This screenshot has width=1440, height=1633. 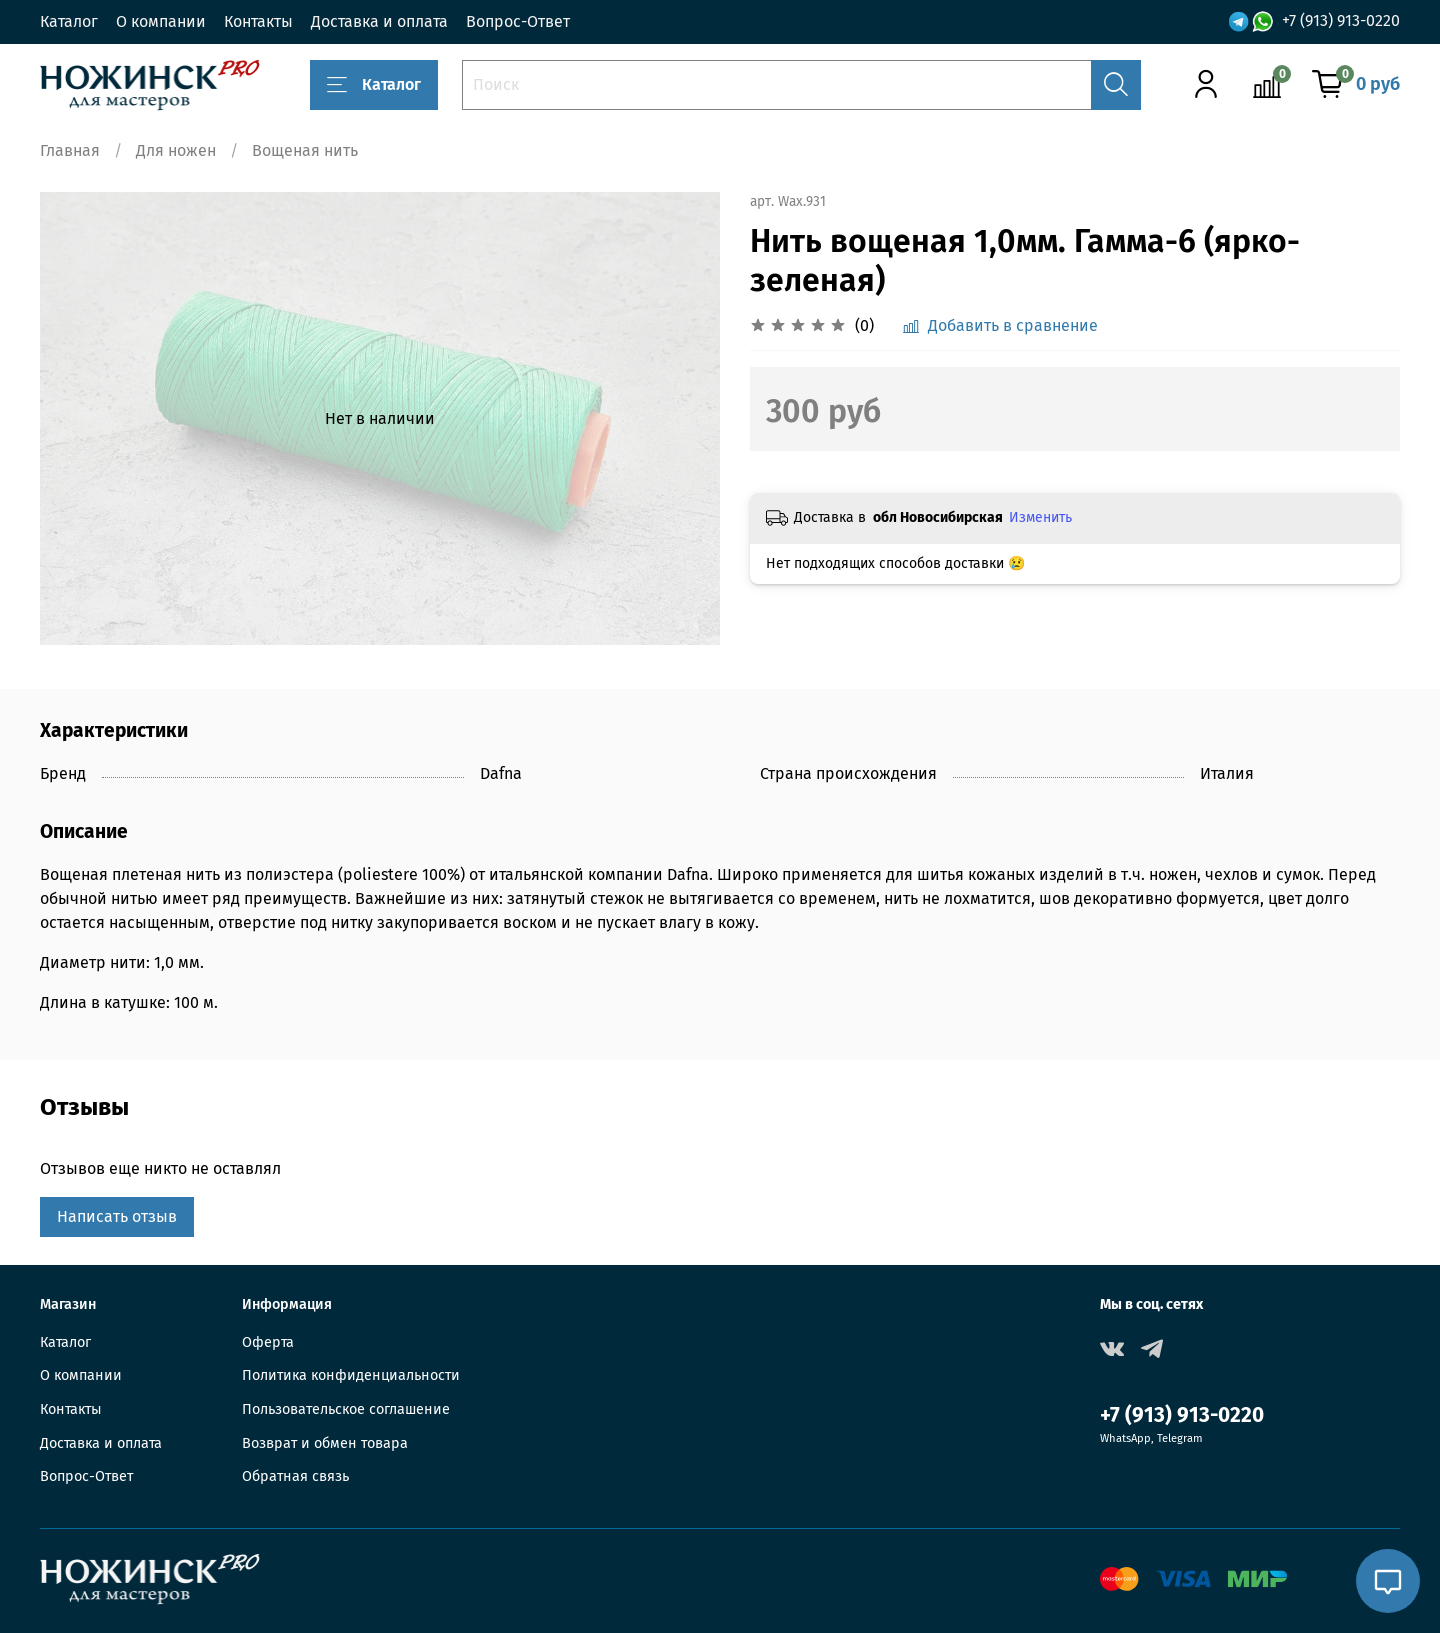 I want to click on Вопрос-Ответ, so click(x=518, y=21).